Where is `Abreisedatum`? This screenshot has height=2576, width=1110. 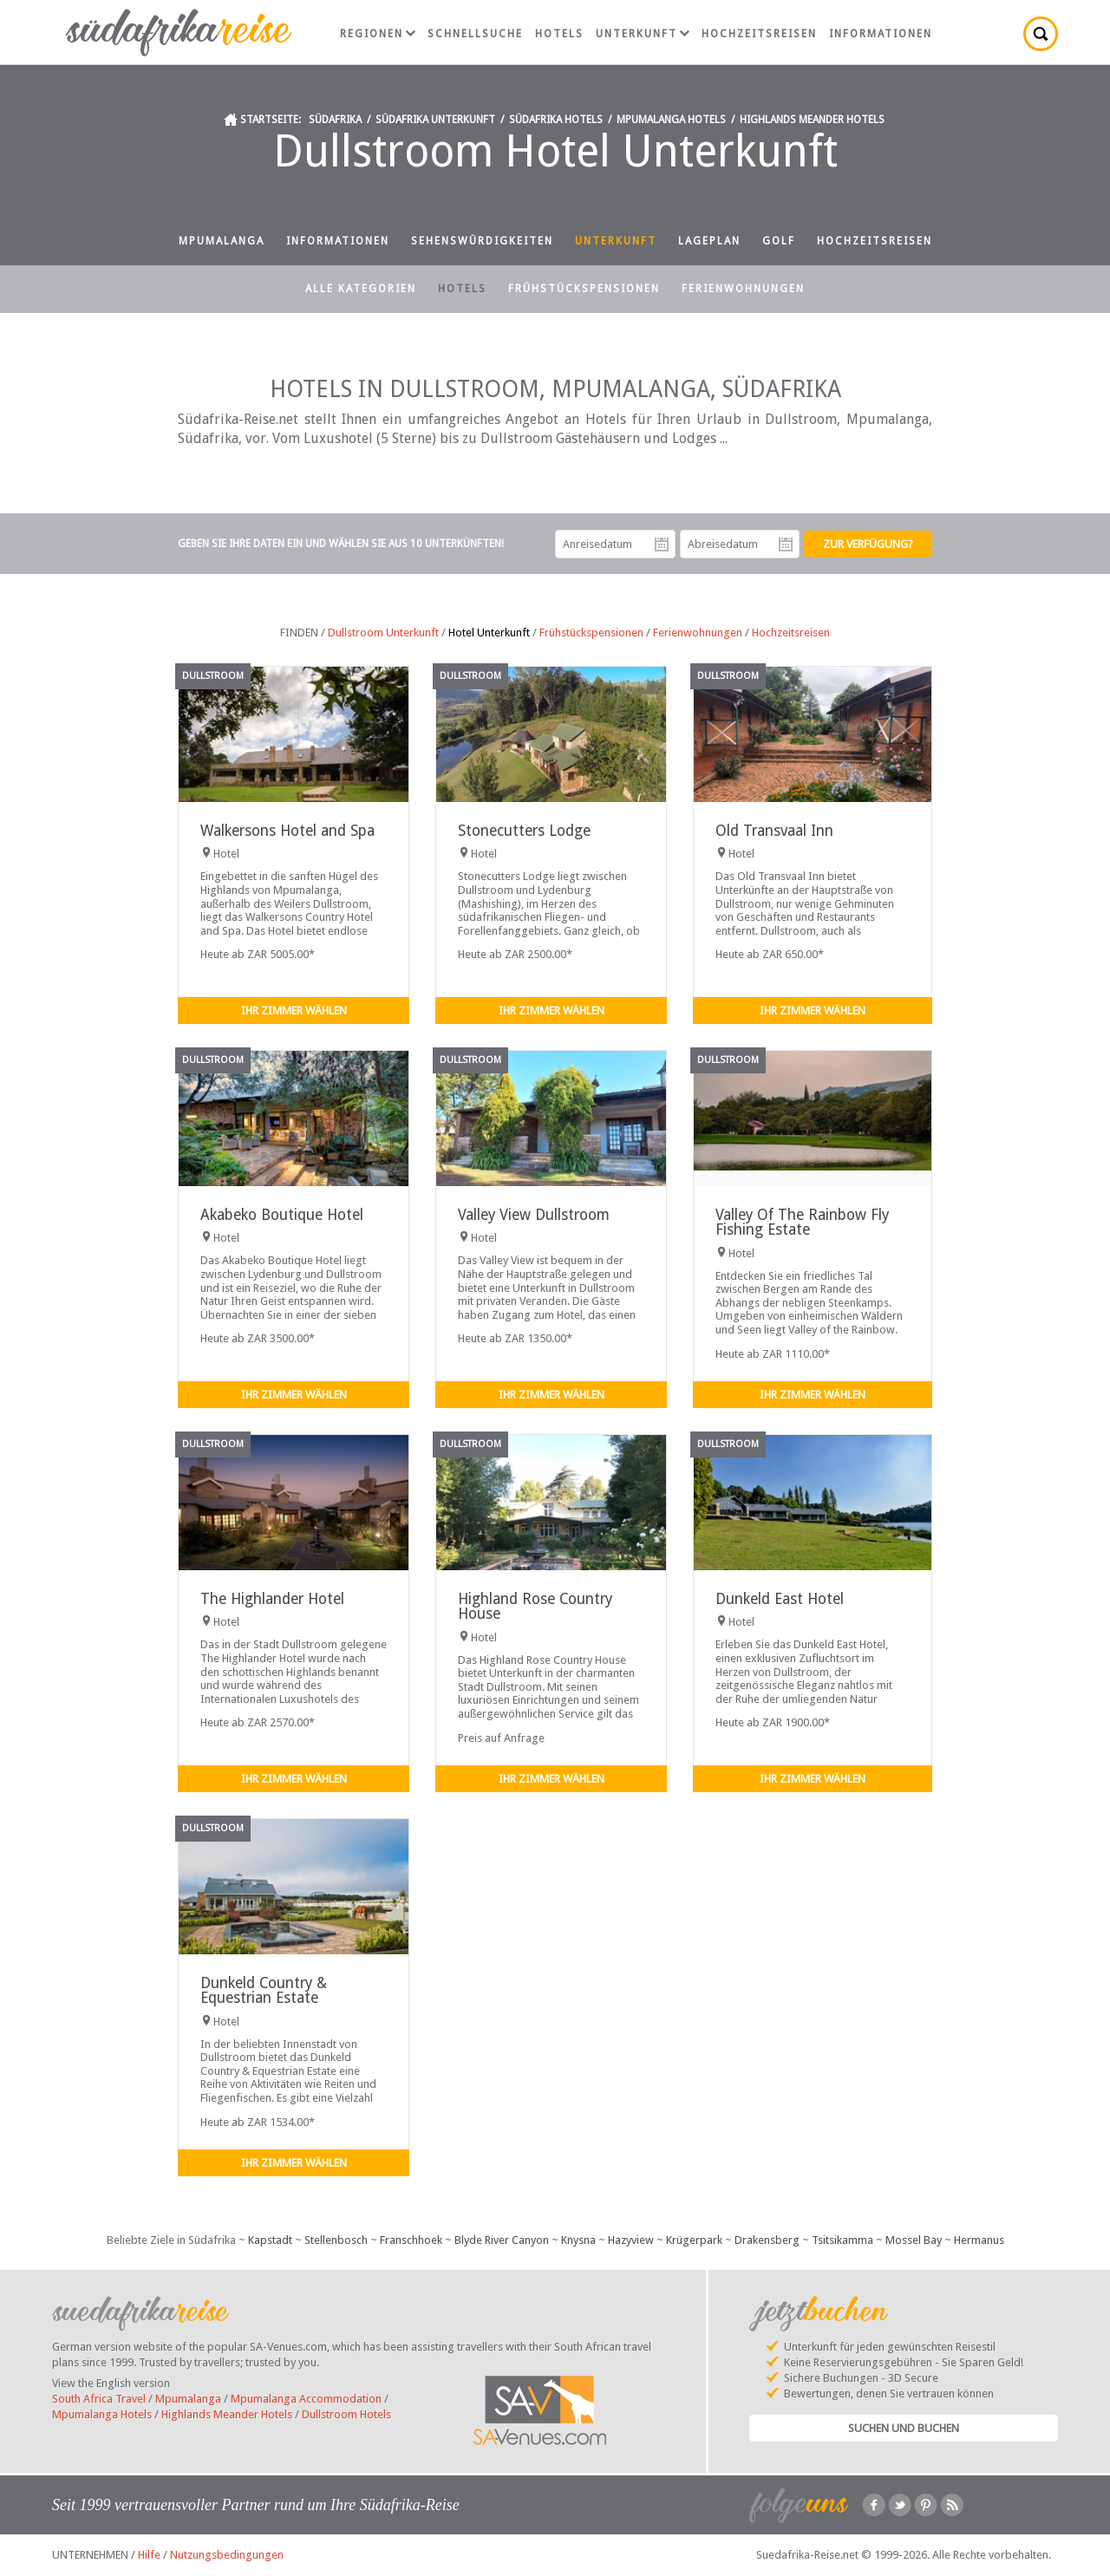 Abreisedatum is located at coordinates (786, 544).